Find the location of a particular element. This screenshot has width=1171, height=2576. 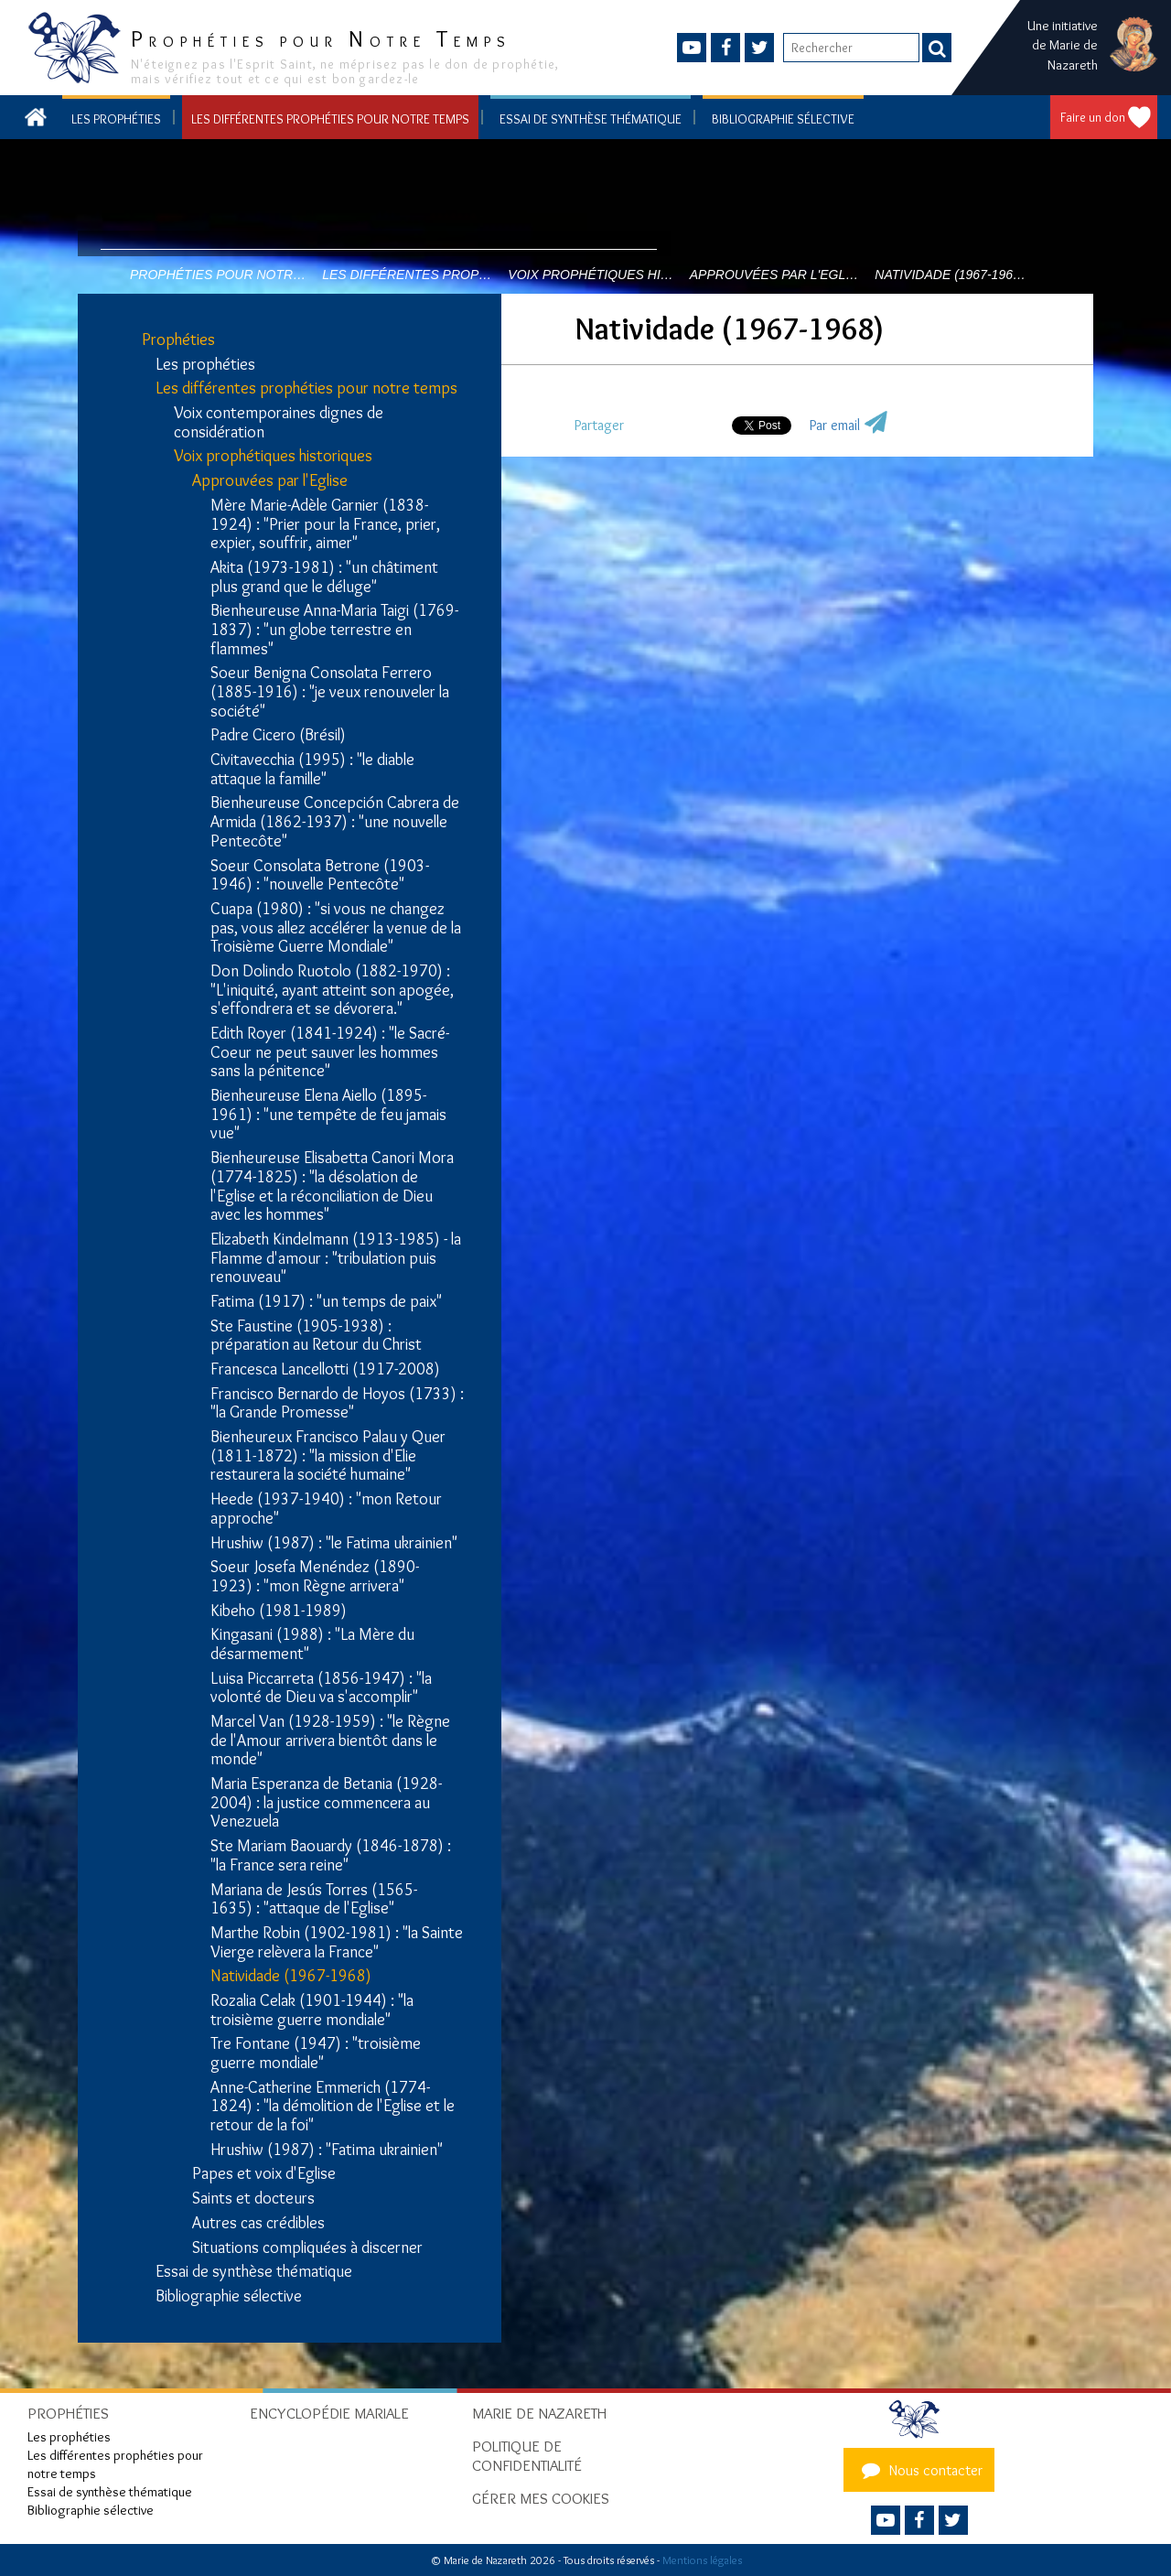

Voix contemporaines dignes de considération is located at coordinates (278, 422).